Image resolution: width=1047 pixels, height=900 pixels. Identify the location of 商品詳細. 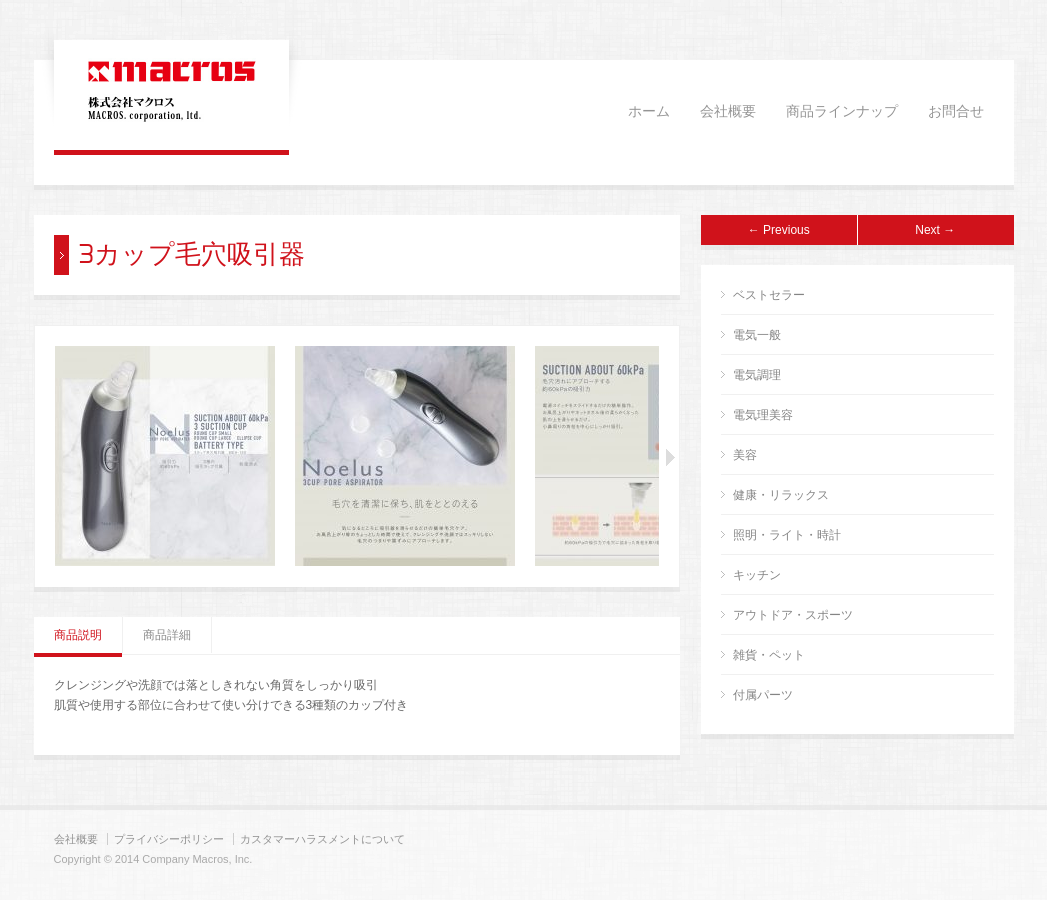
(167, 635).